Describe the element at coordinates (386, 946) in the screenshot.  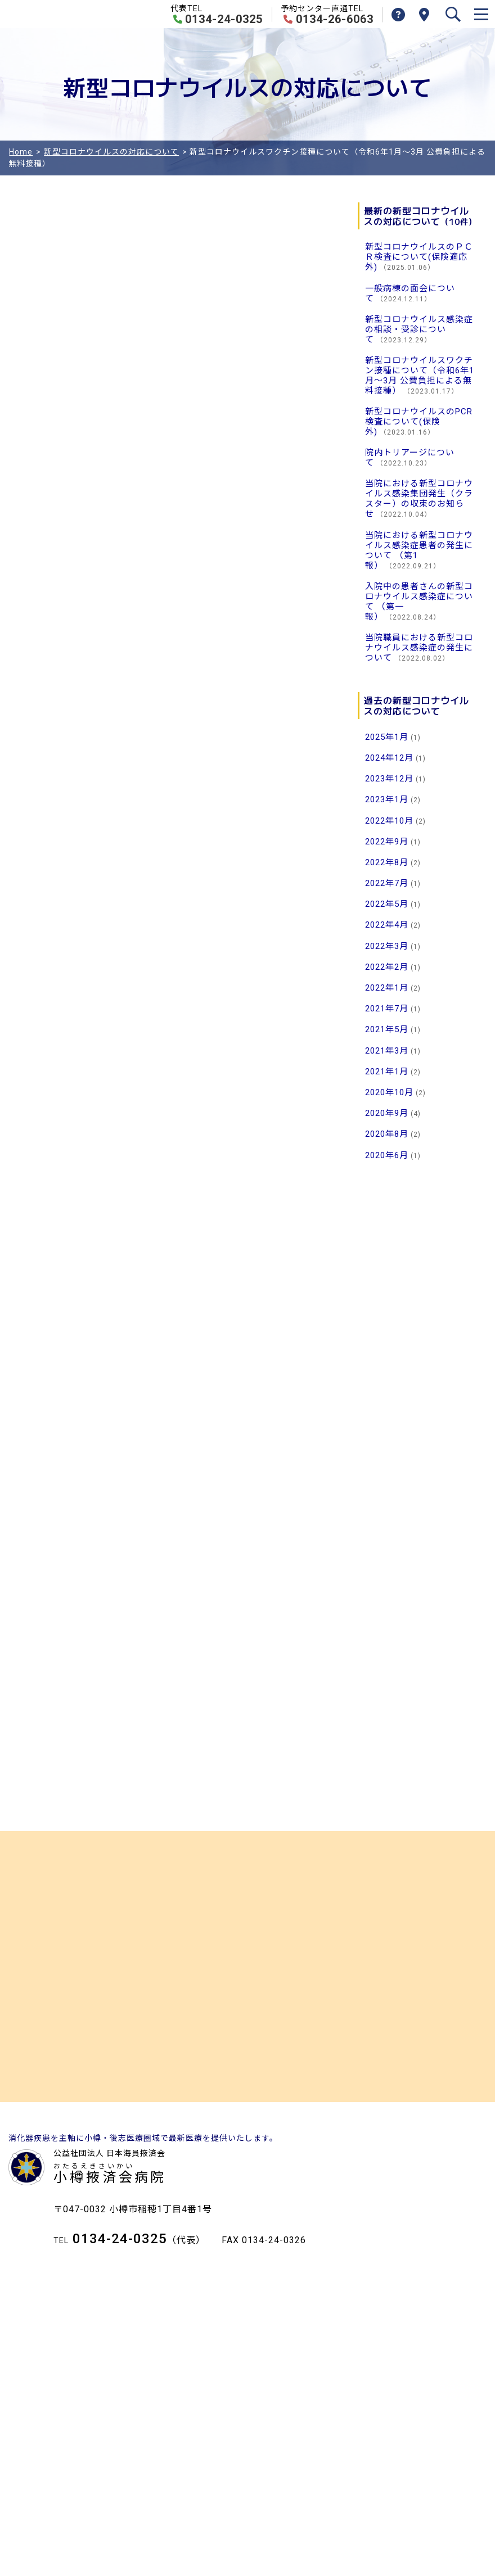
I see `2022年3月` at that location.